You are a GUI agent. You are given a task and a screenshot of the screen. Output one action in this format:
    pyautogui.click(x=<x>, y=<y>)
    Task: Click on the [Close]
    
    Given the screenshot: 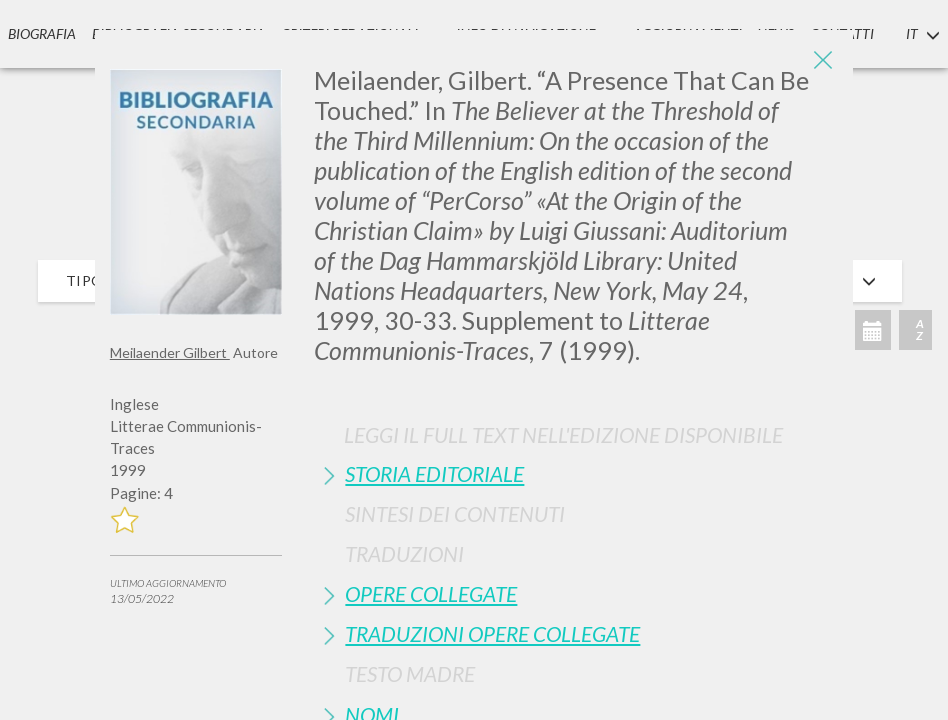 What is the action you would take?
    pyautogui.click(x=823, y=60)
    